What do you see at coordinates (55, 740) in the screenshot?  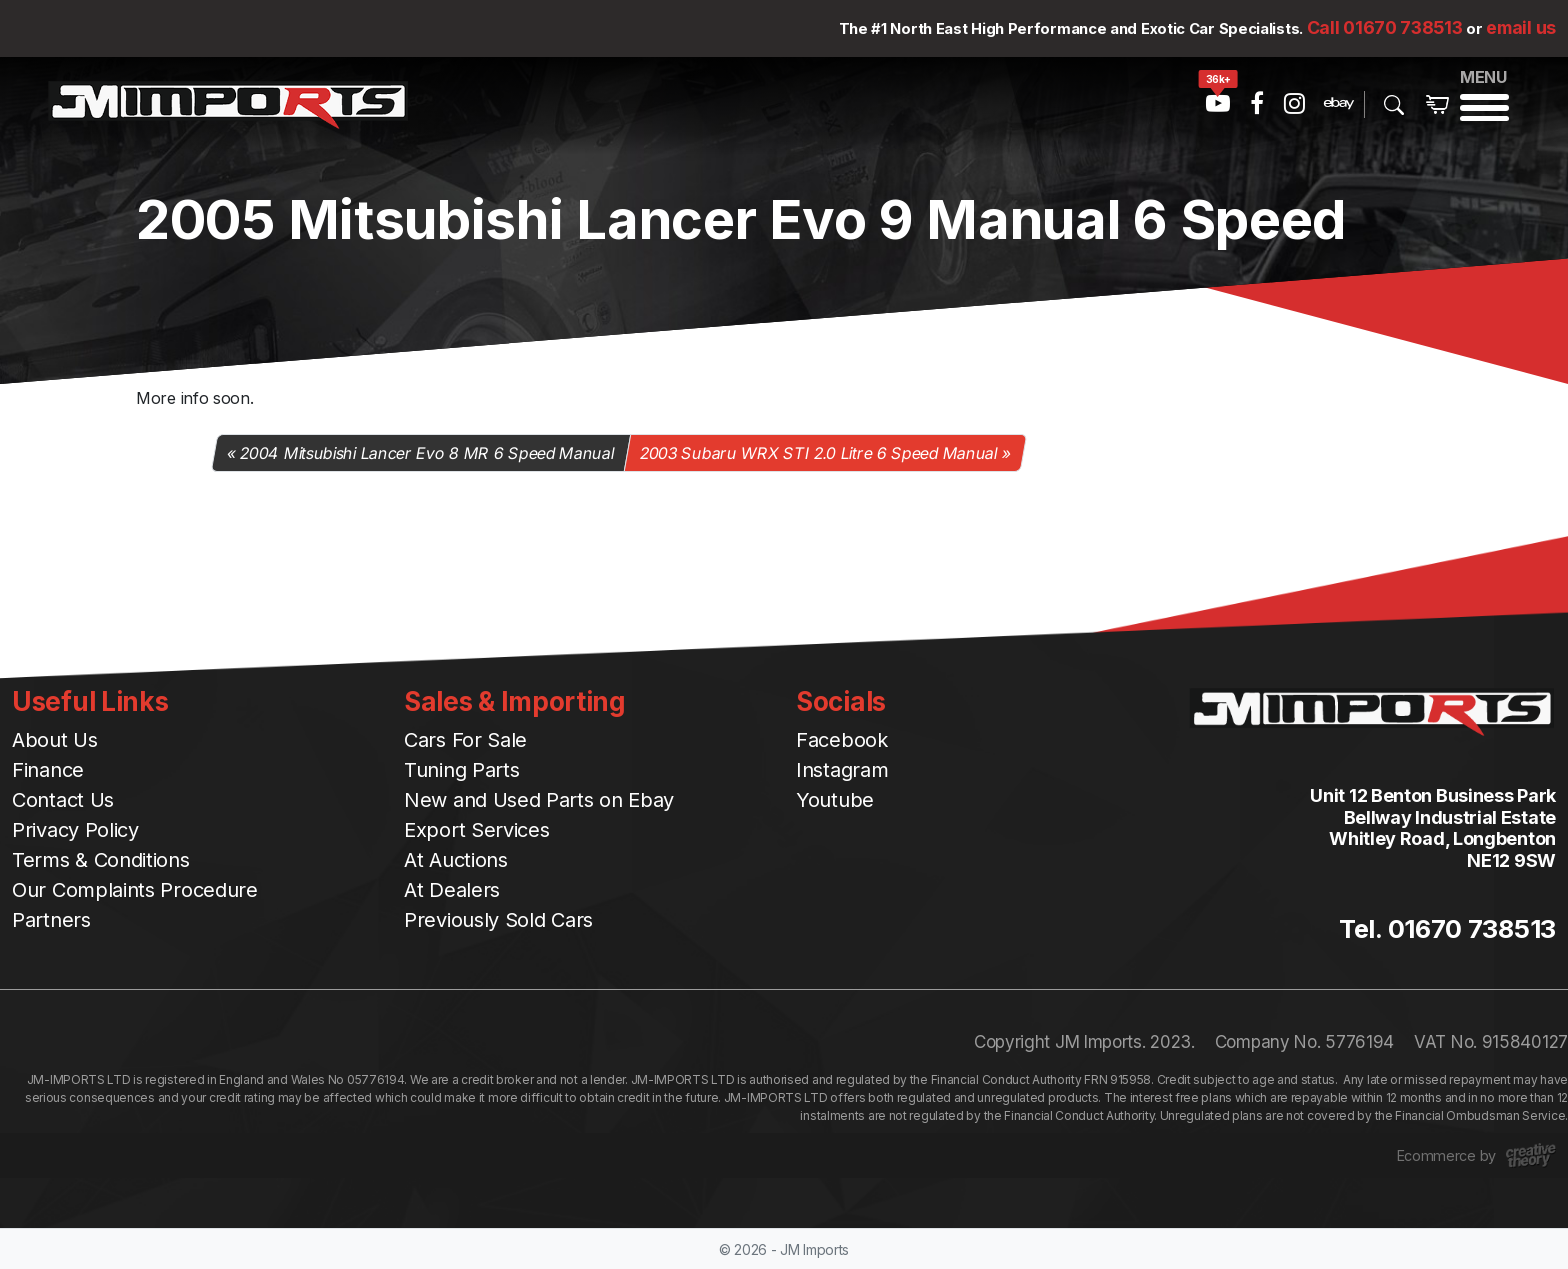 I see `About Us` at bounding box center [55, 740].